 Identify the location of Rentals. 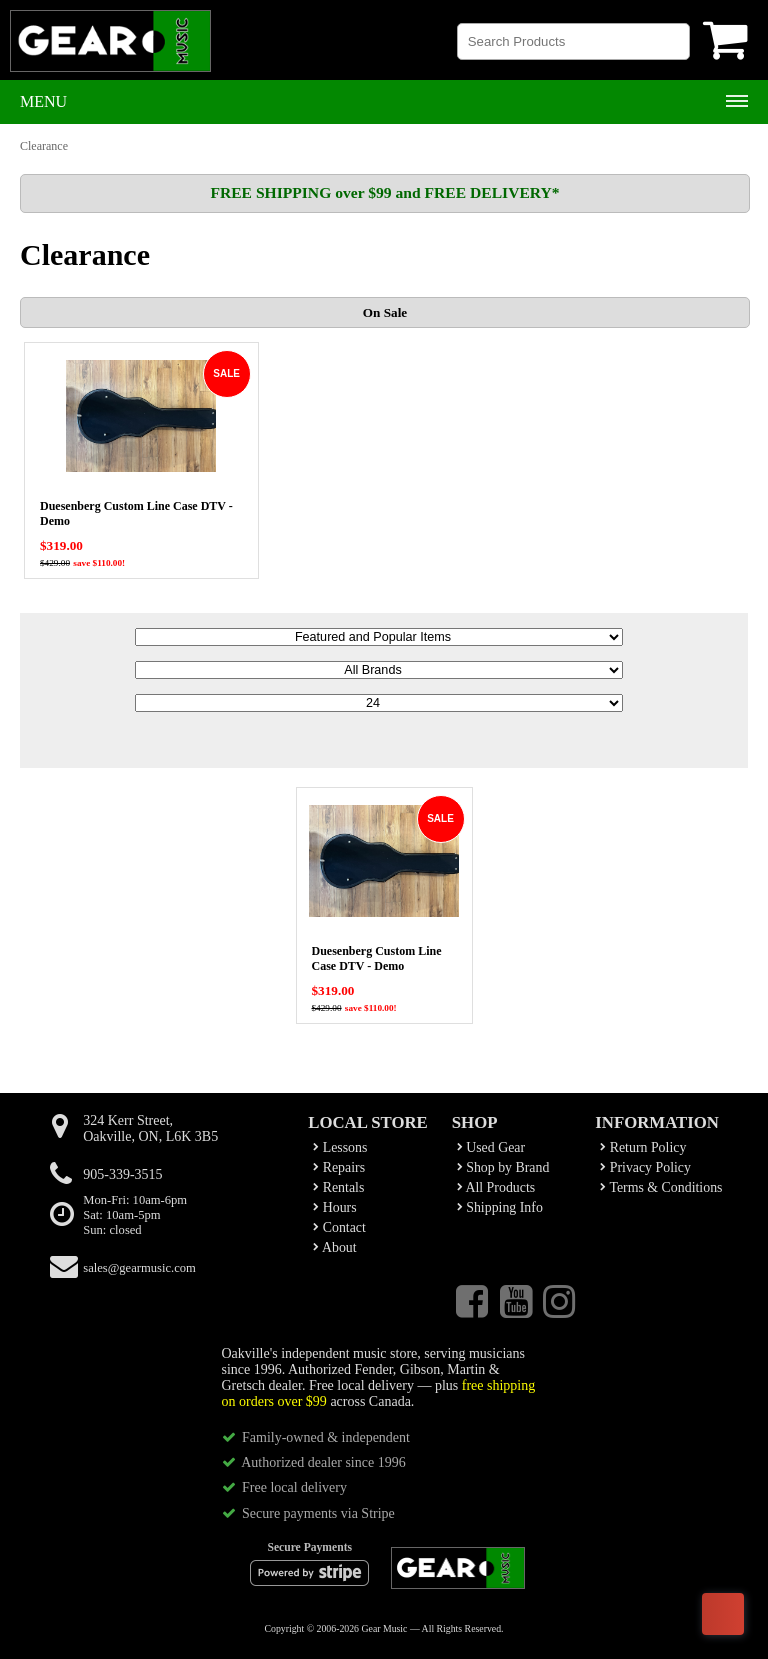
(338, 1187).